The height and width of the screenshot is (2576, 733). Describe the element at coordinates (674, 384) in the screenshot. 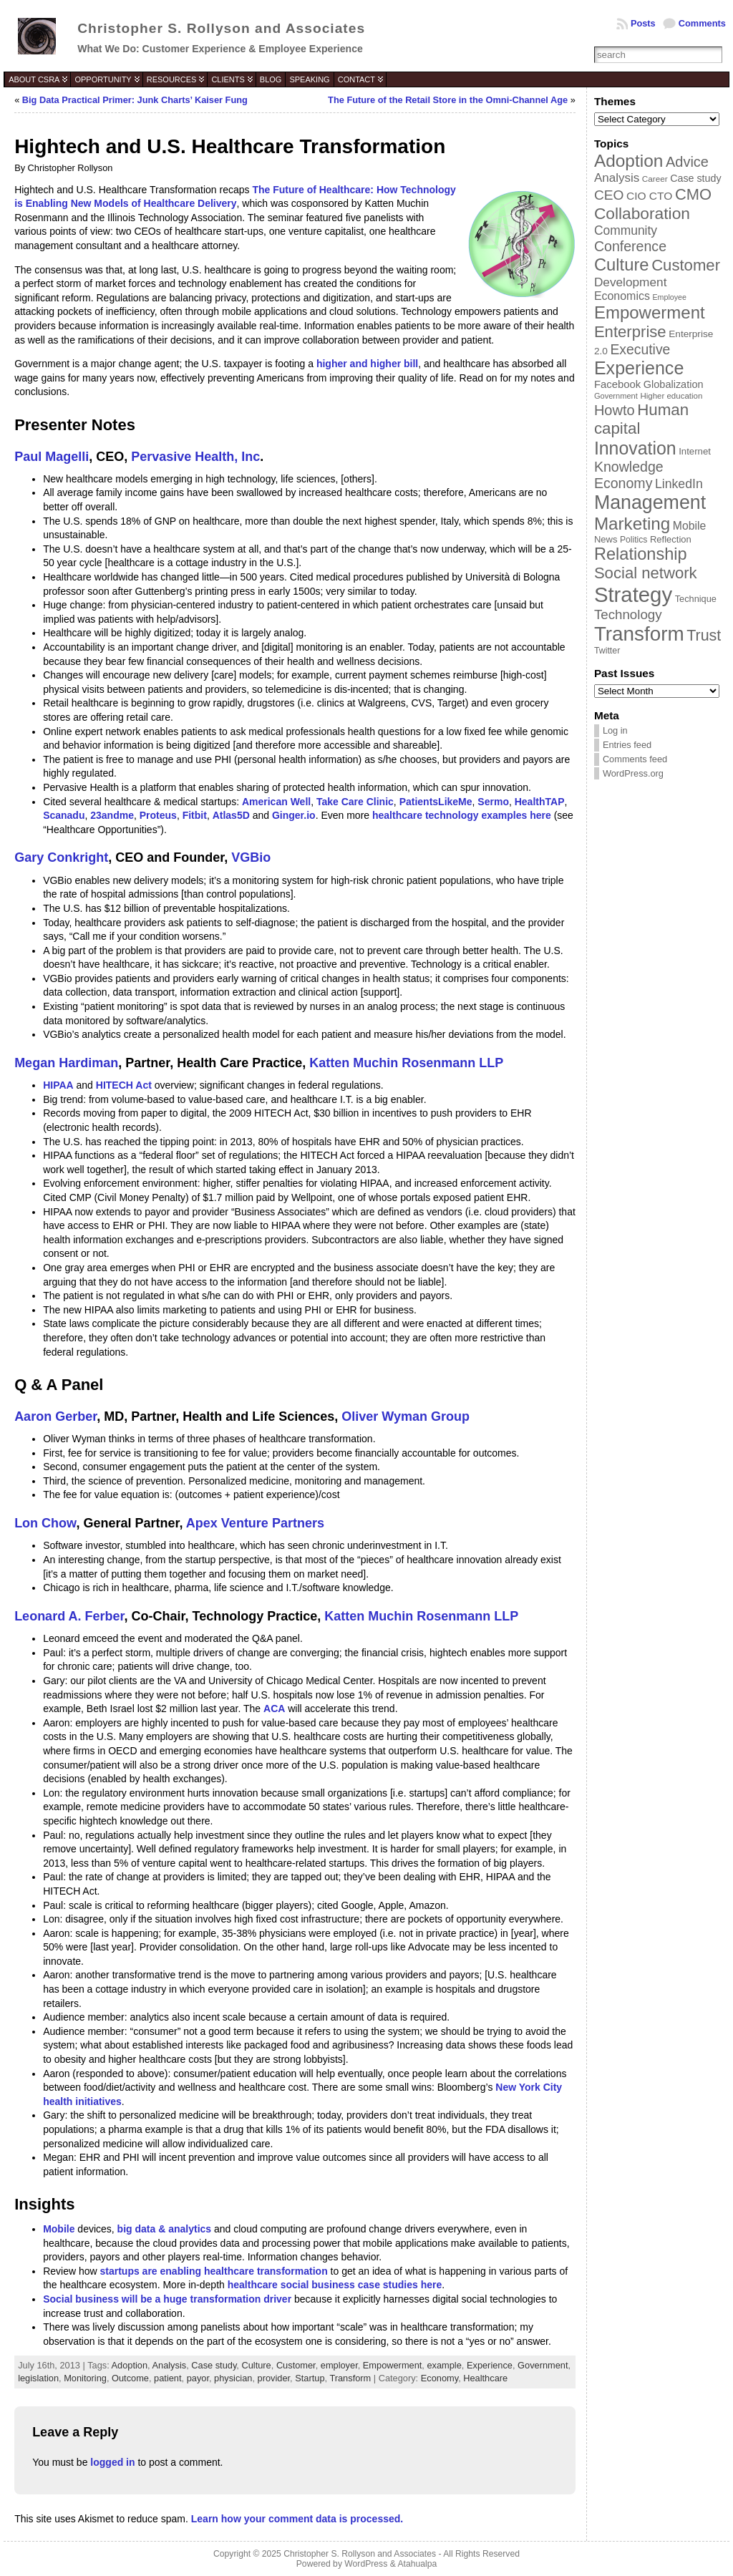

I see `Globalization [Globalization (46 items)]` at that location.